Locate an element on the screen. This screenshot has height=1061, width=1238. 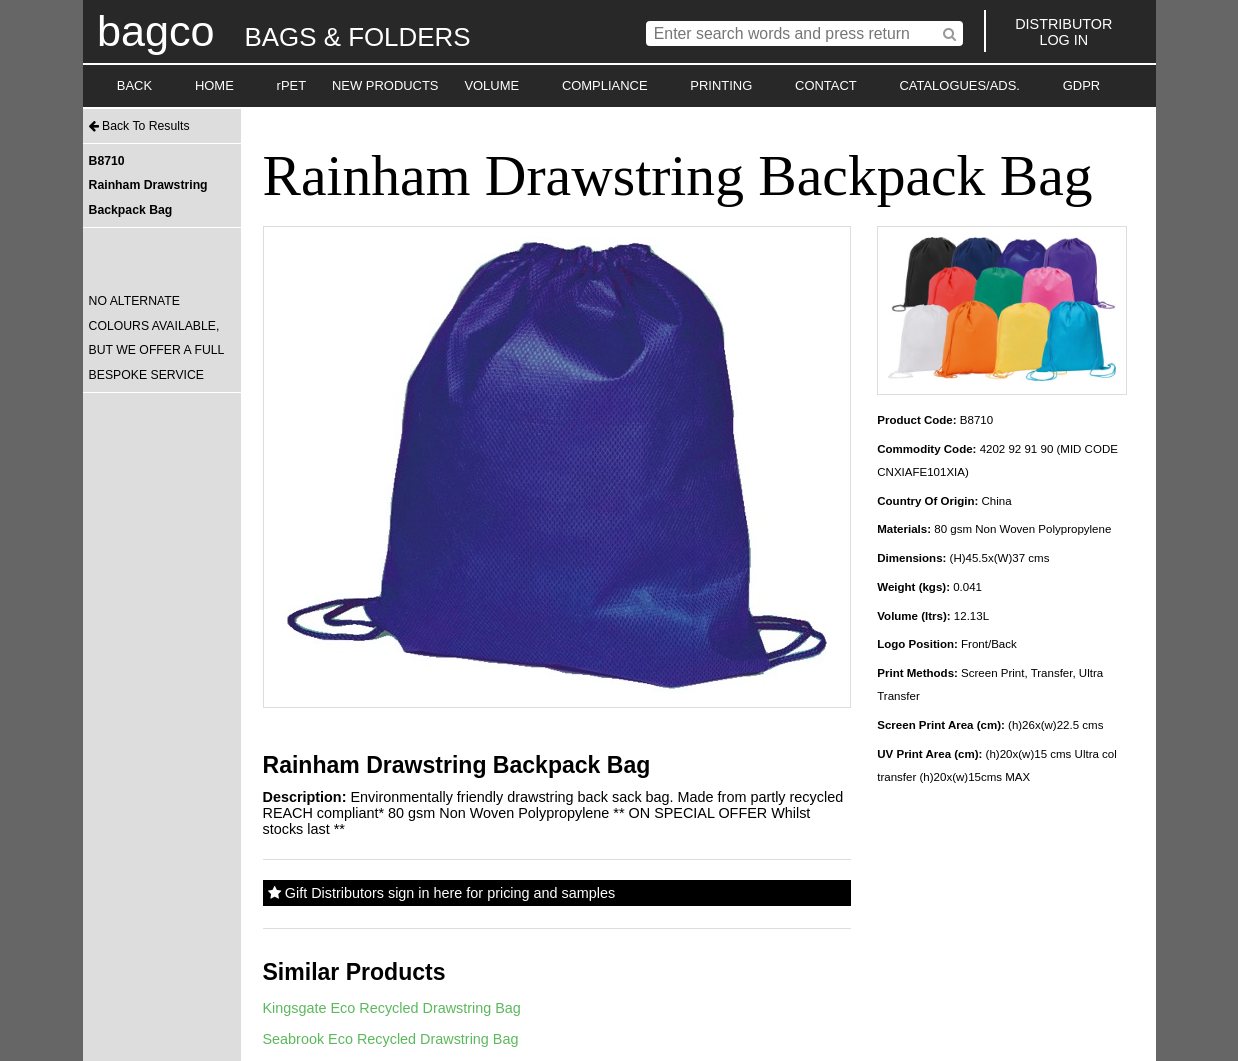
Kingsgate Eco Recycled Drawstring Bag is located at coordinates (392, 1008).